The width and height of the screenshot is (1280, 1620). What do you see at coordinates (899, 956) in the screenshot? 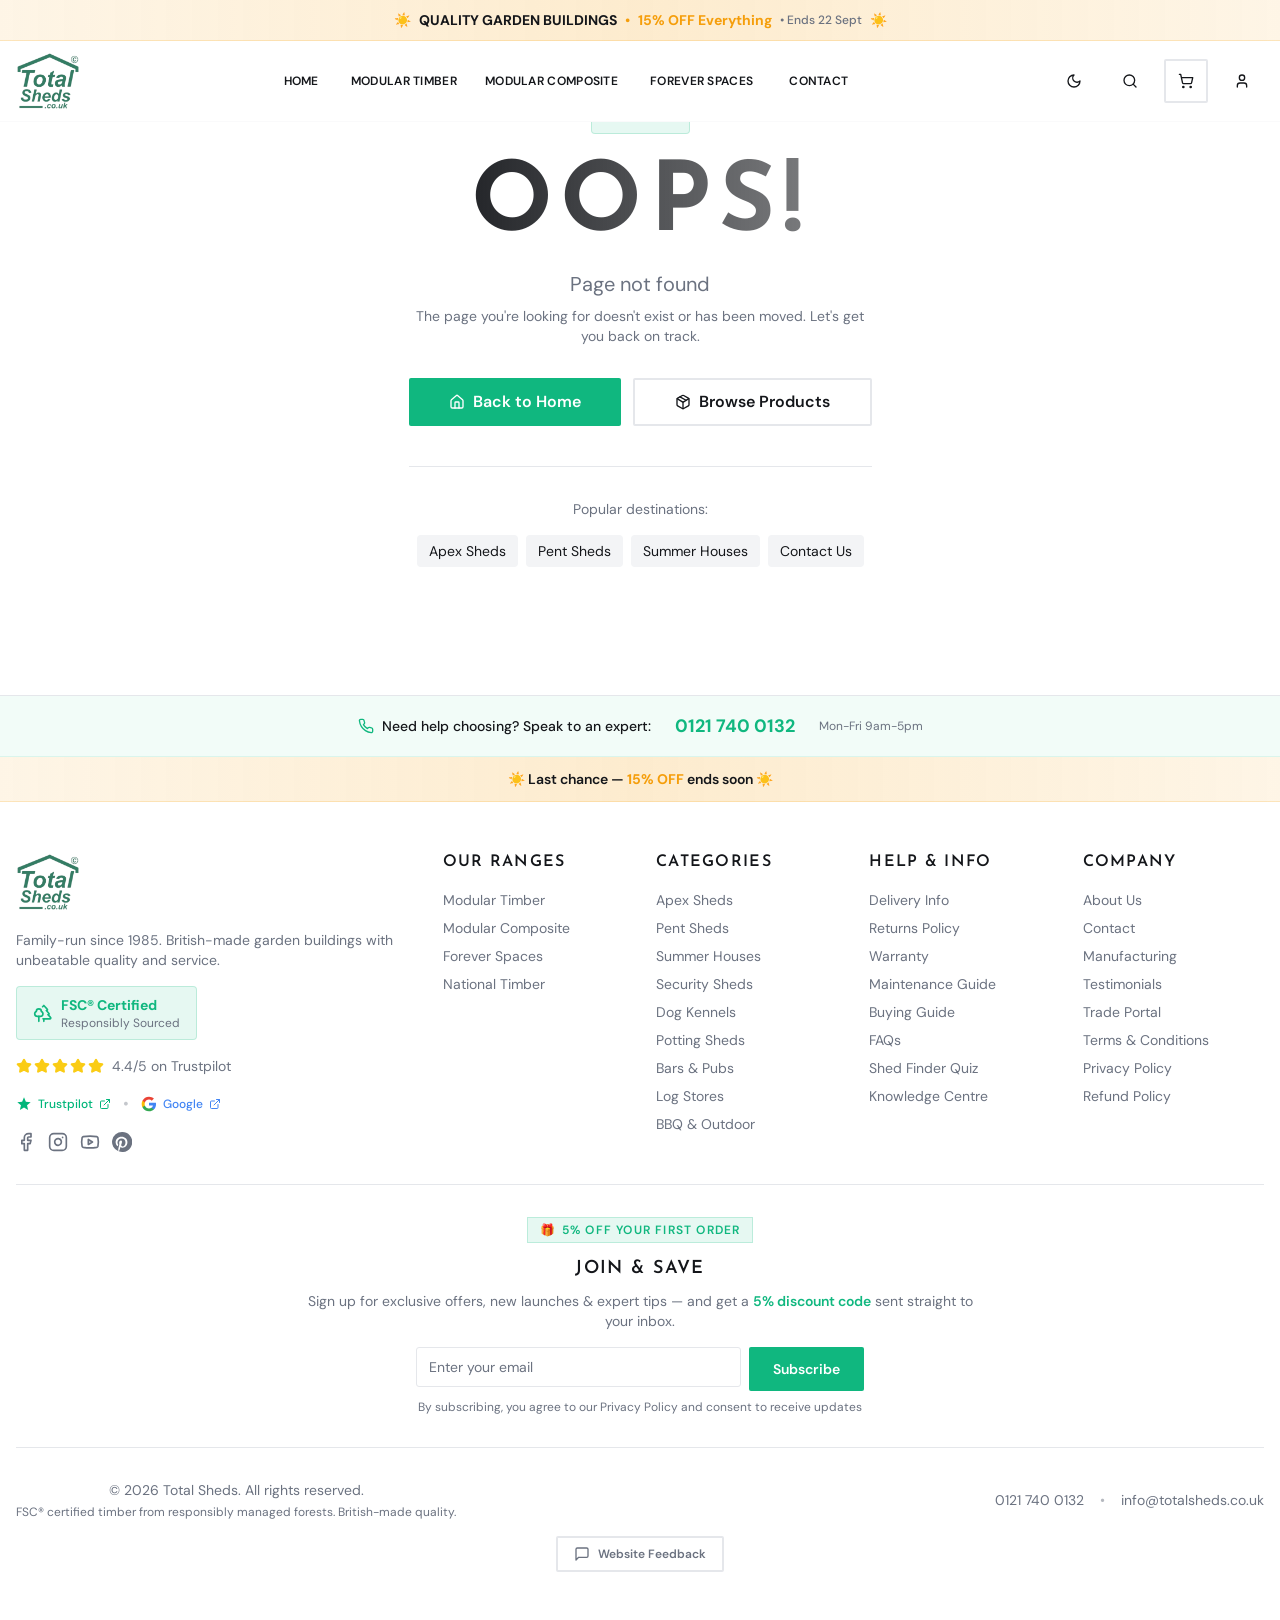
I see `Warranty` at bounding box center [899, 956].